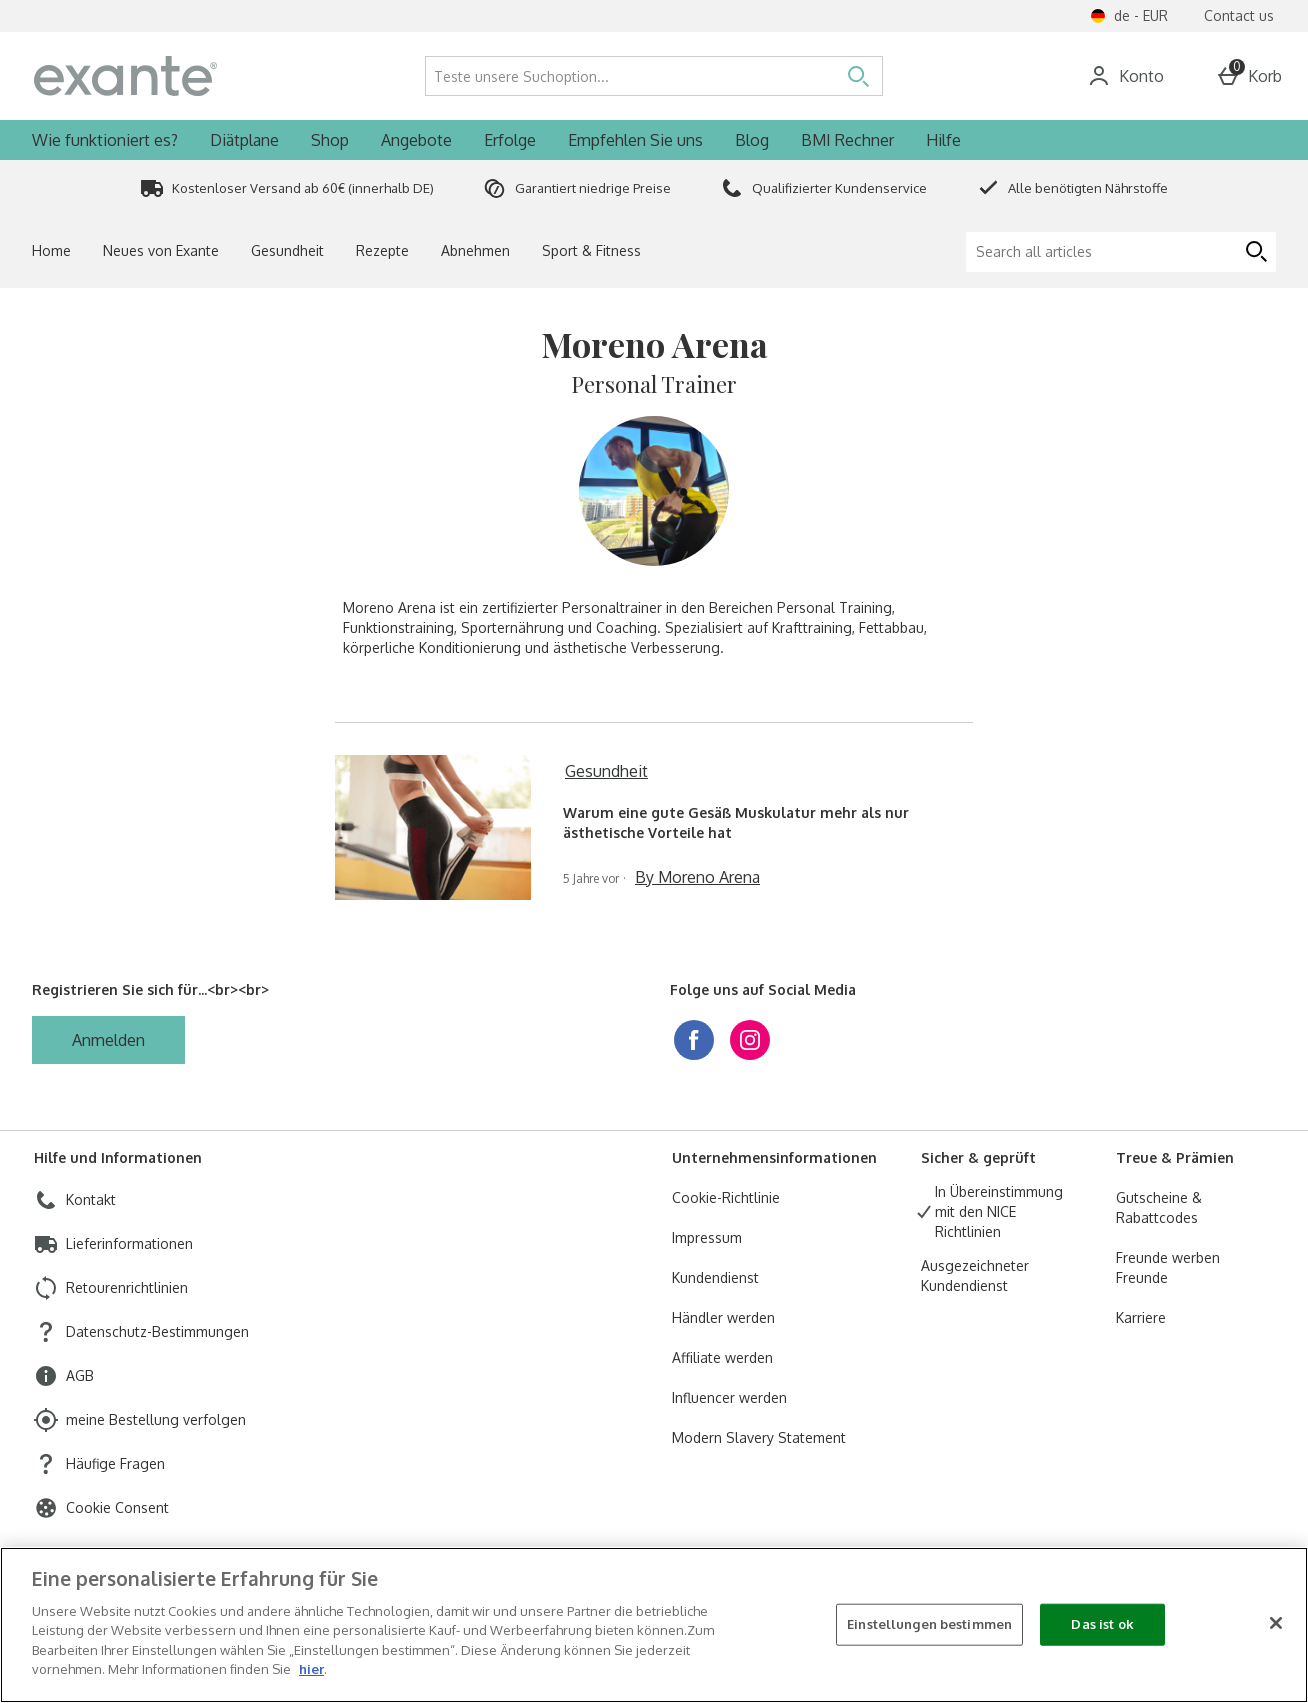 Image resolution: width=1308 pixels, height=1703 pixels. What do you see at coordinates (1125, 76) in the screenshot?
I see `[Account]` at bounding box center [1125, 76].